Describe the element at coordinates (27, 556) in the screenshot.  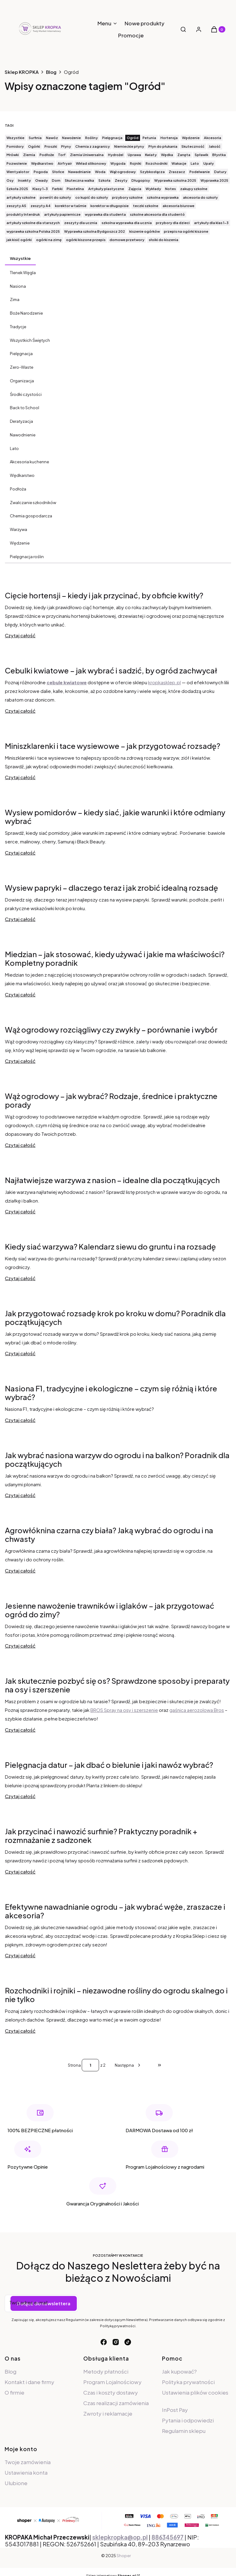
I see `Pielęgnacja roślin` at that location.